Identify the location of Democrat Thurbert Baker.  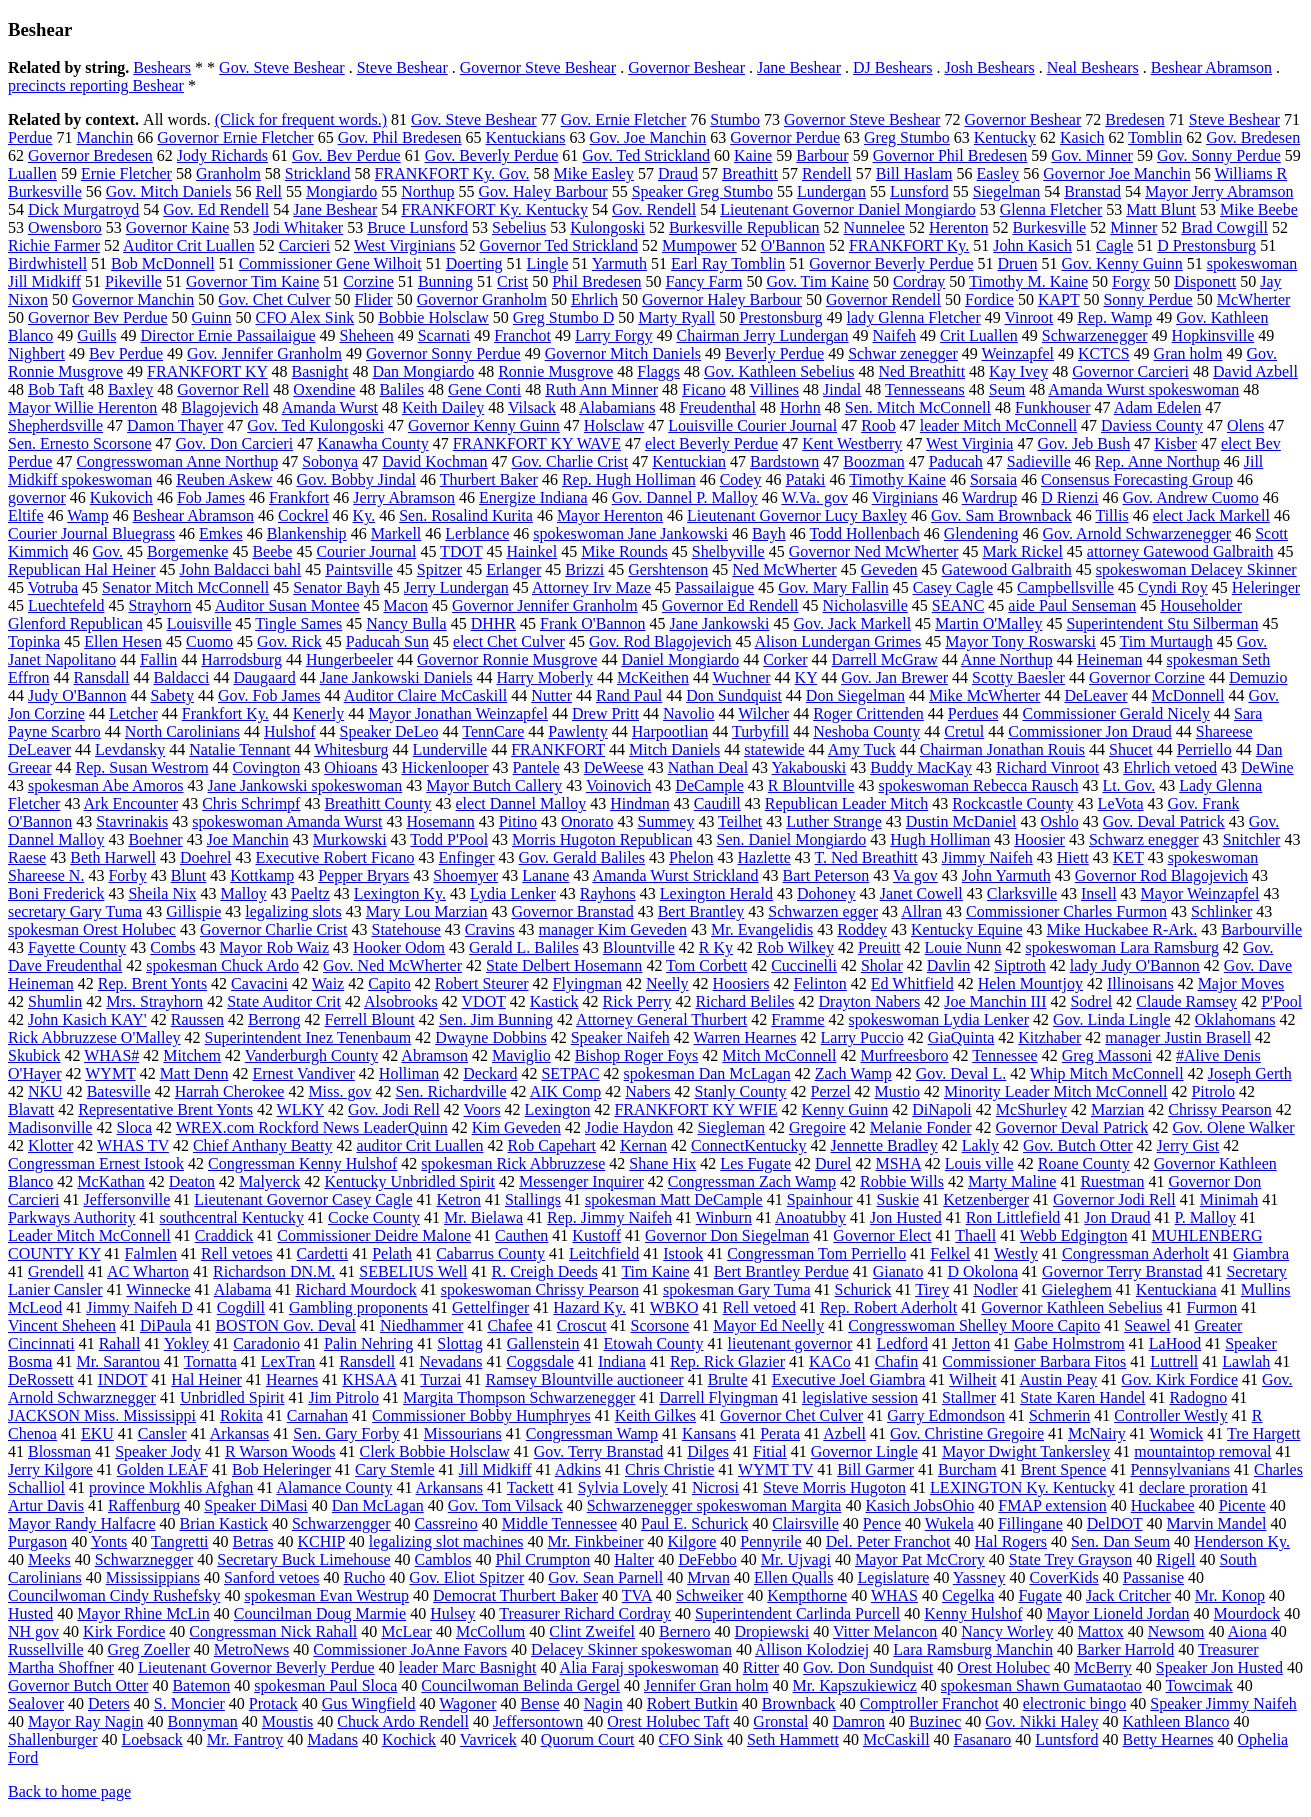
(515, 1595).